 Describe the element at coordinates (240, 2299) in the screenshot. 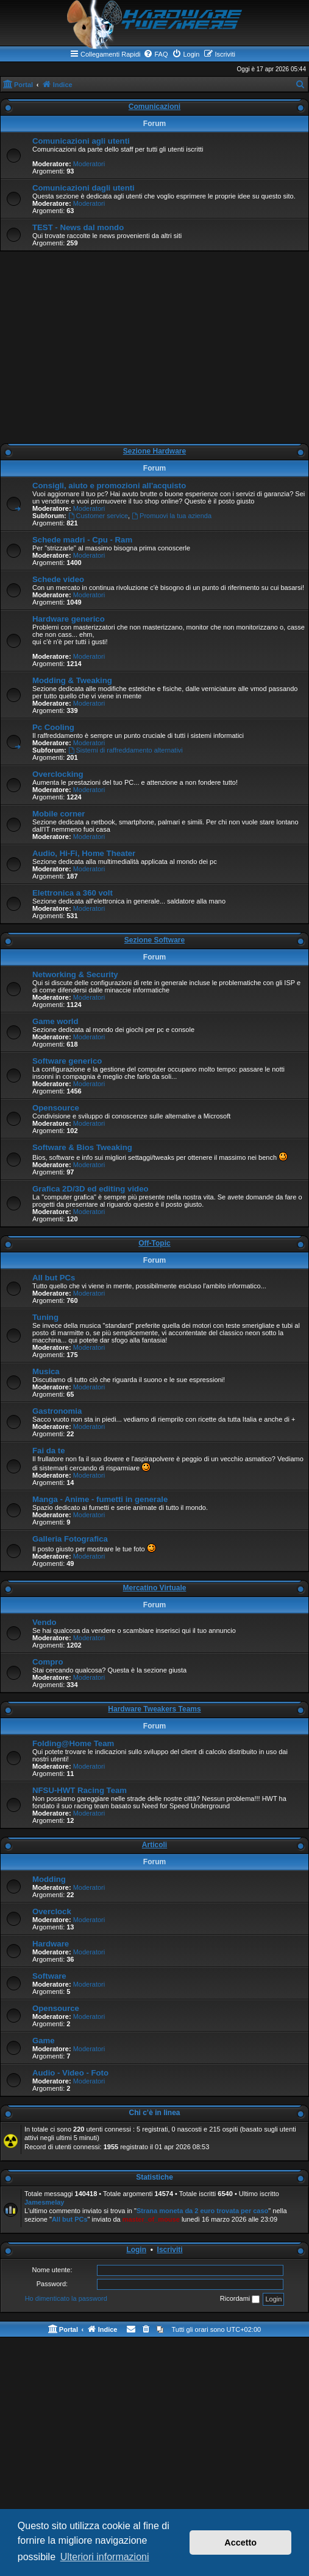

I see `Ricordami` at that location.